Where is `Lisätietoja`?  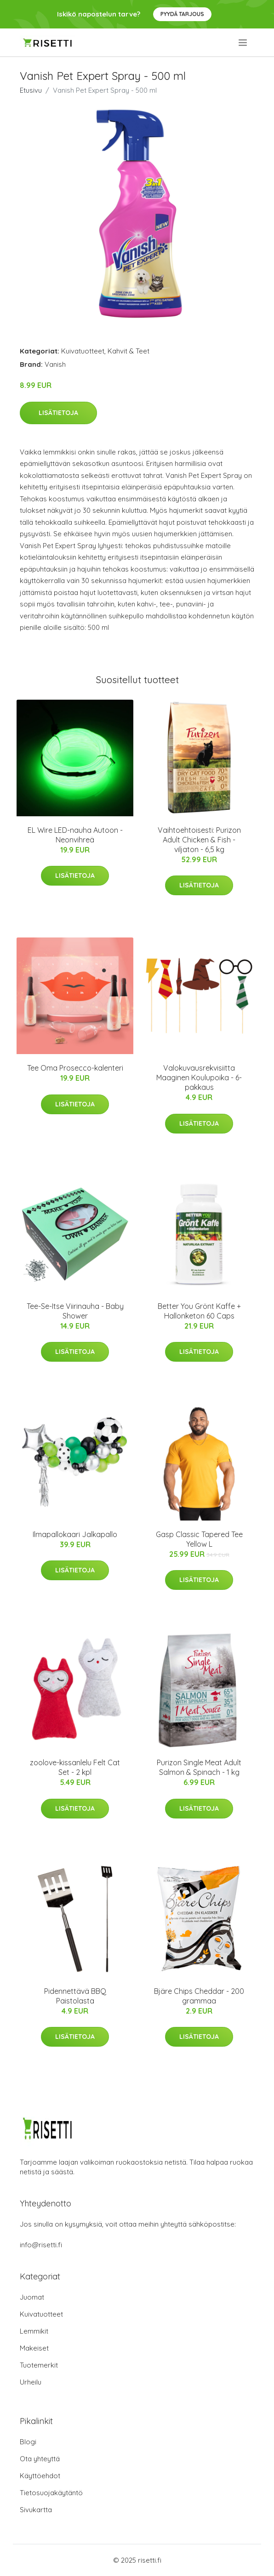 Lisätietoja is located at coordinates (58, 413).